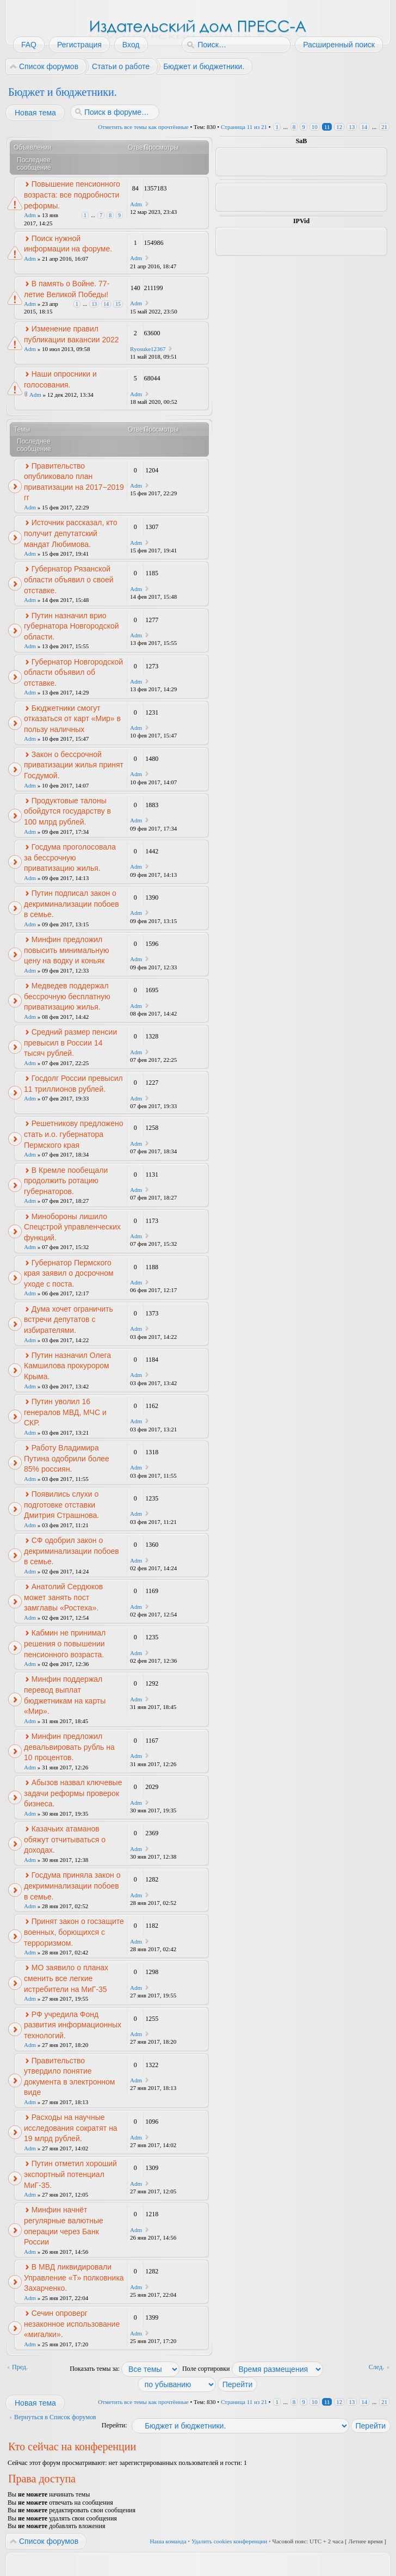 The height and width of the screenshot is (2576, 396). Describe the element at coordinates (72, 719) in the screenshot. I see `Бюджетники смогут отказаться от карт «Мир» в пользу наличных` at that location.